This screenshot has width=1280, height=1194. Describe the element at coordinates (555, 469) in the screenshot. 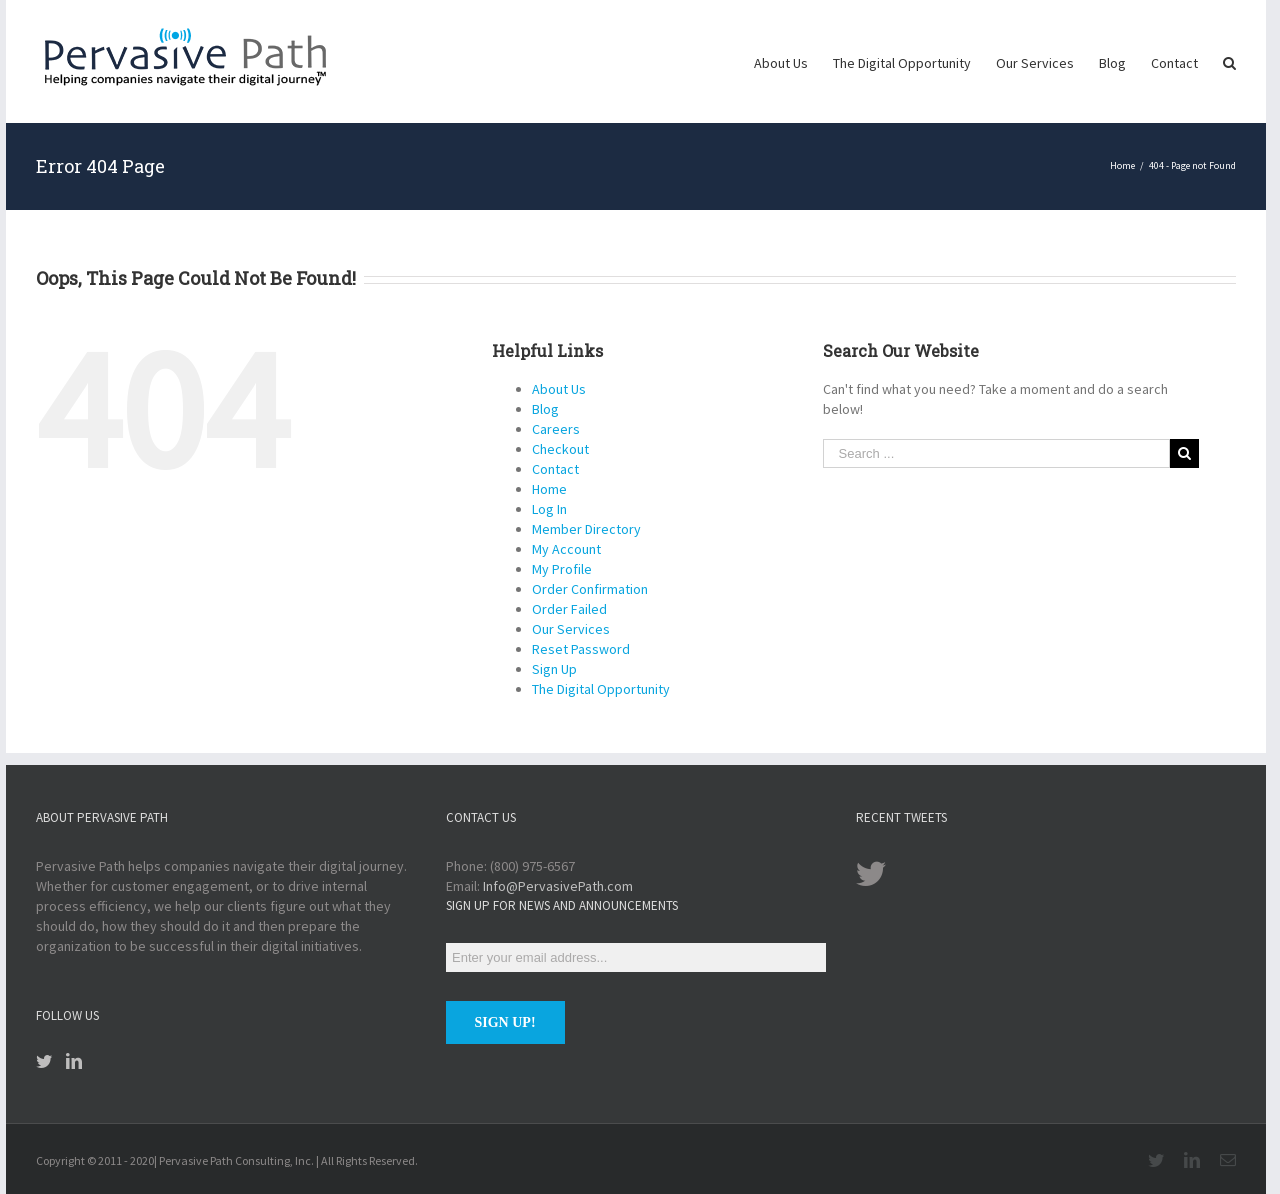

I see `Contact` at that location.